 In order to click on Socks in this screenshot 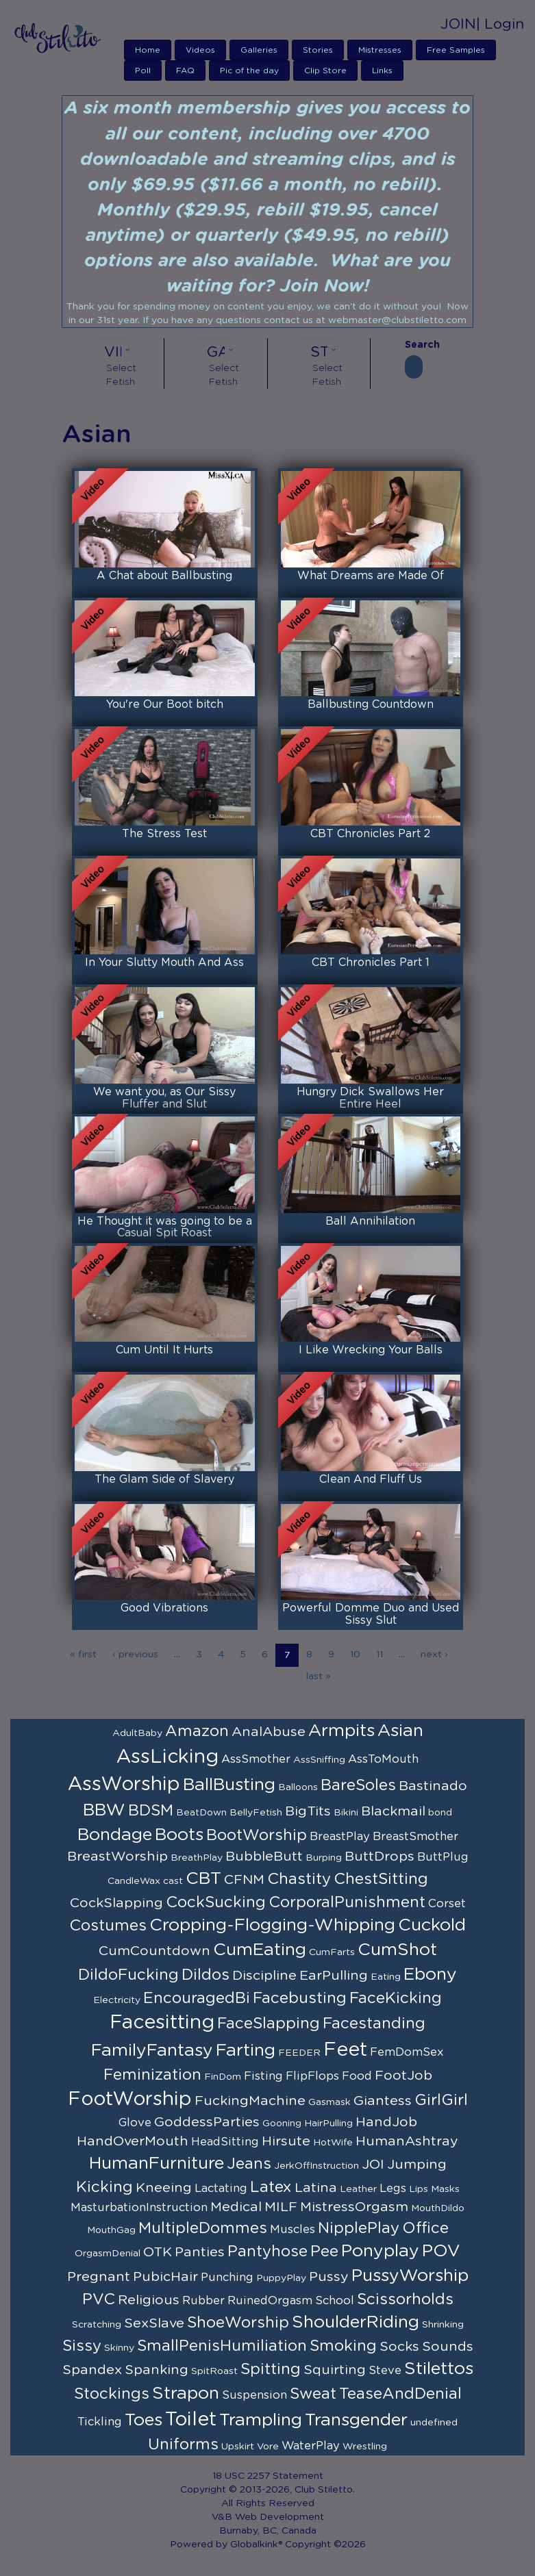, I will do `click(399, 2347)`.